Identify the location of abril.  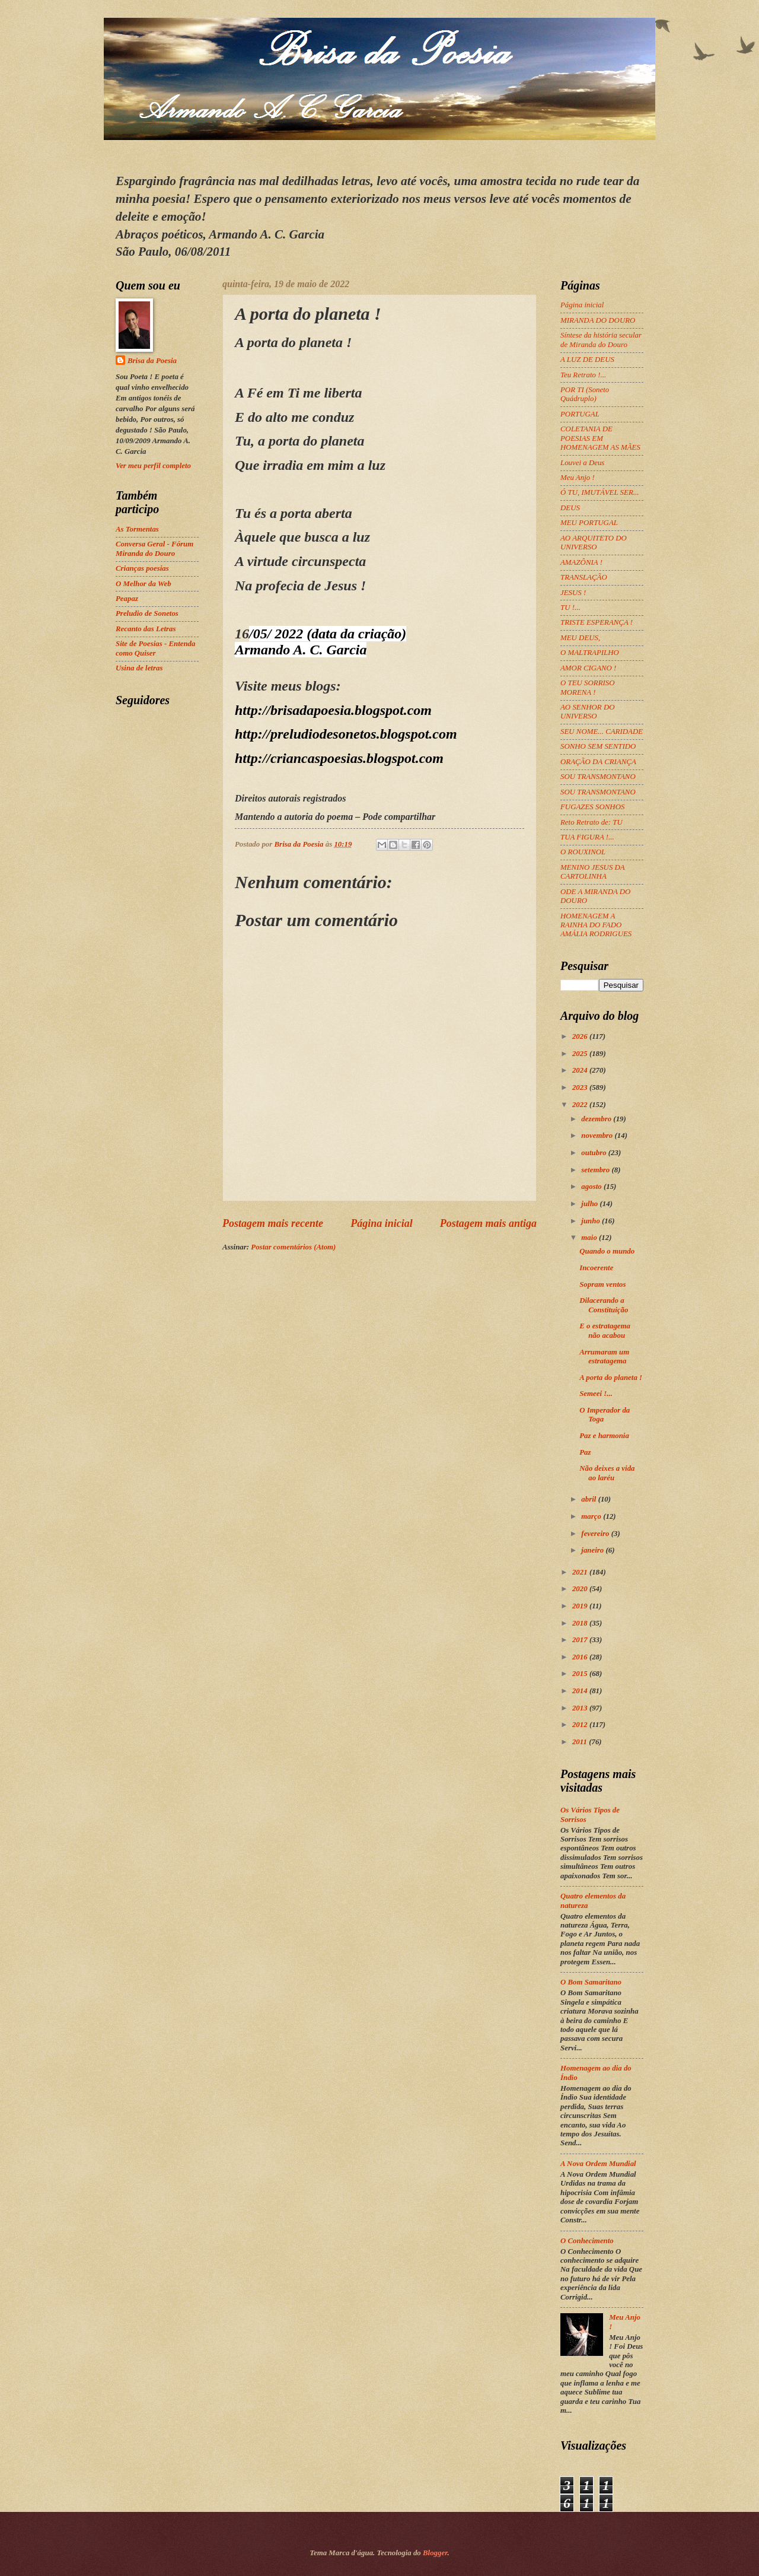
(589, 1499).